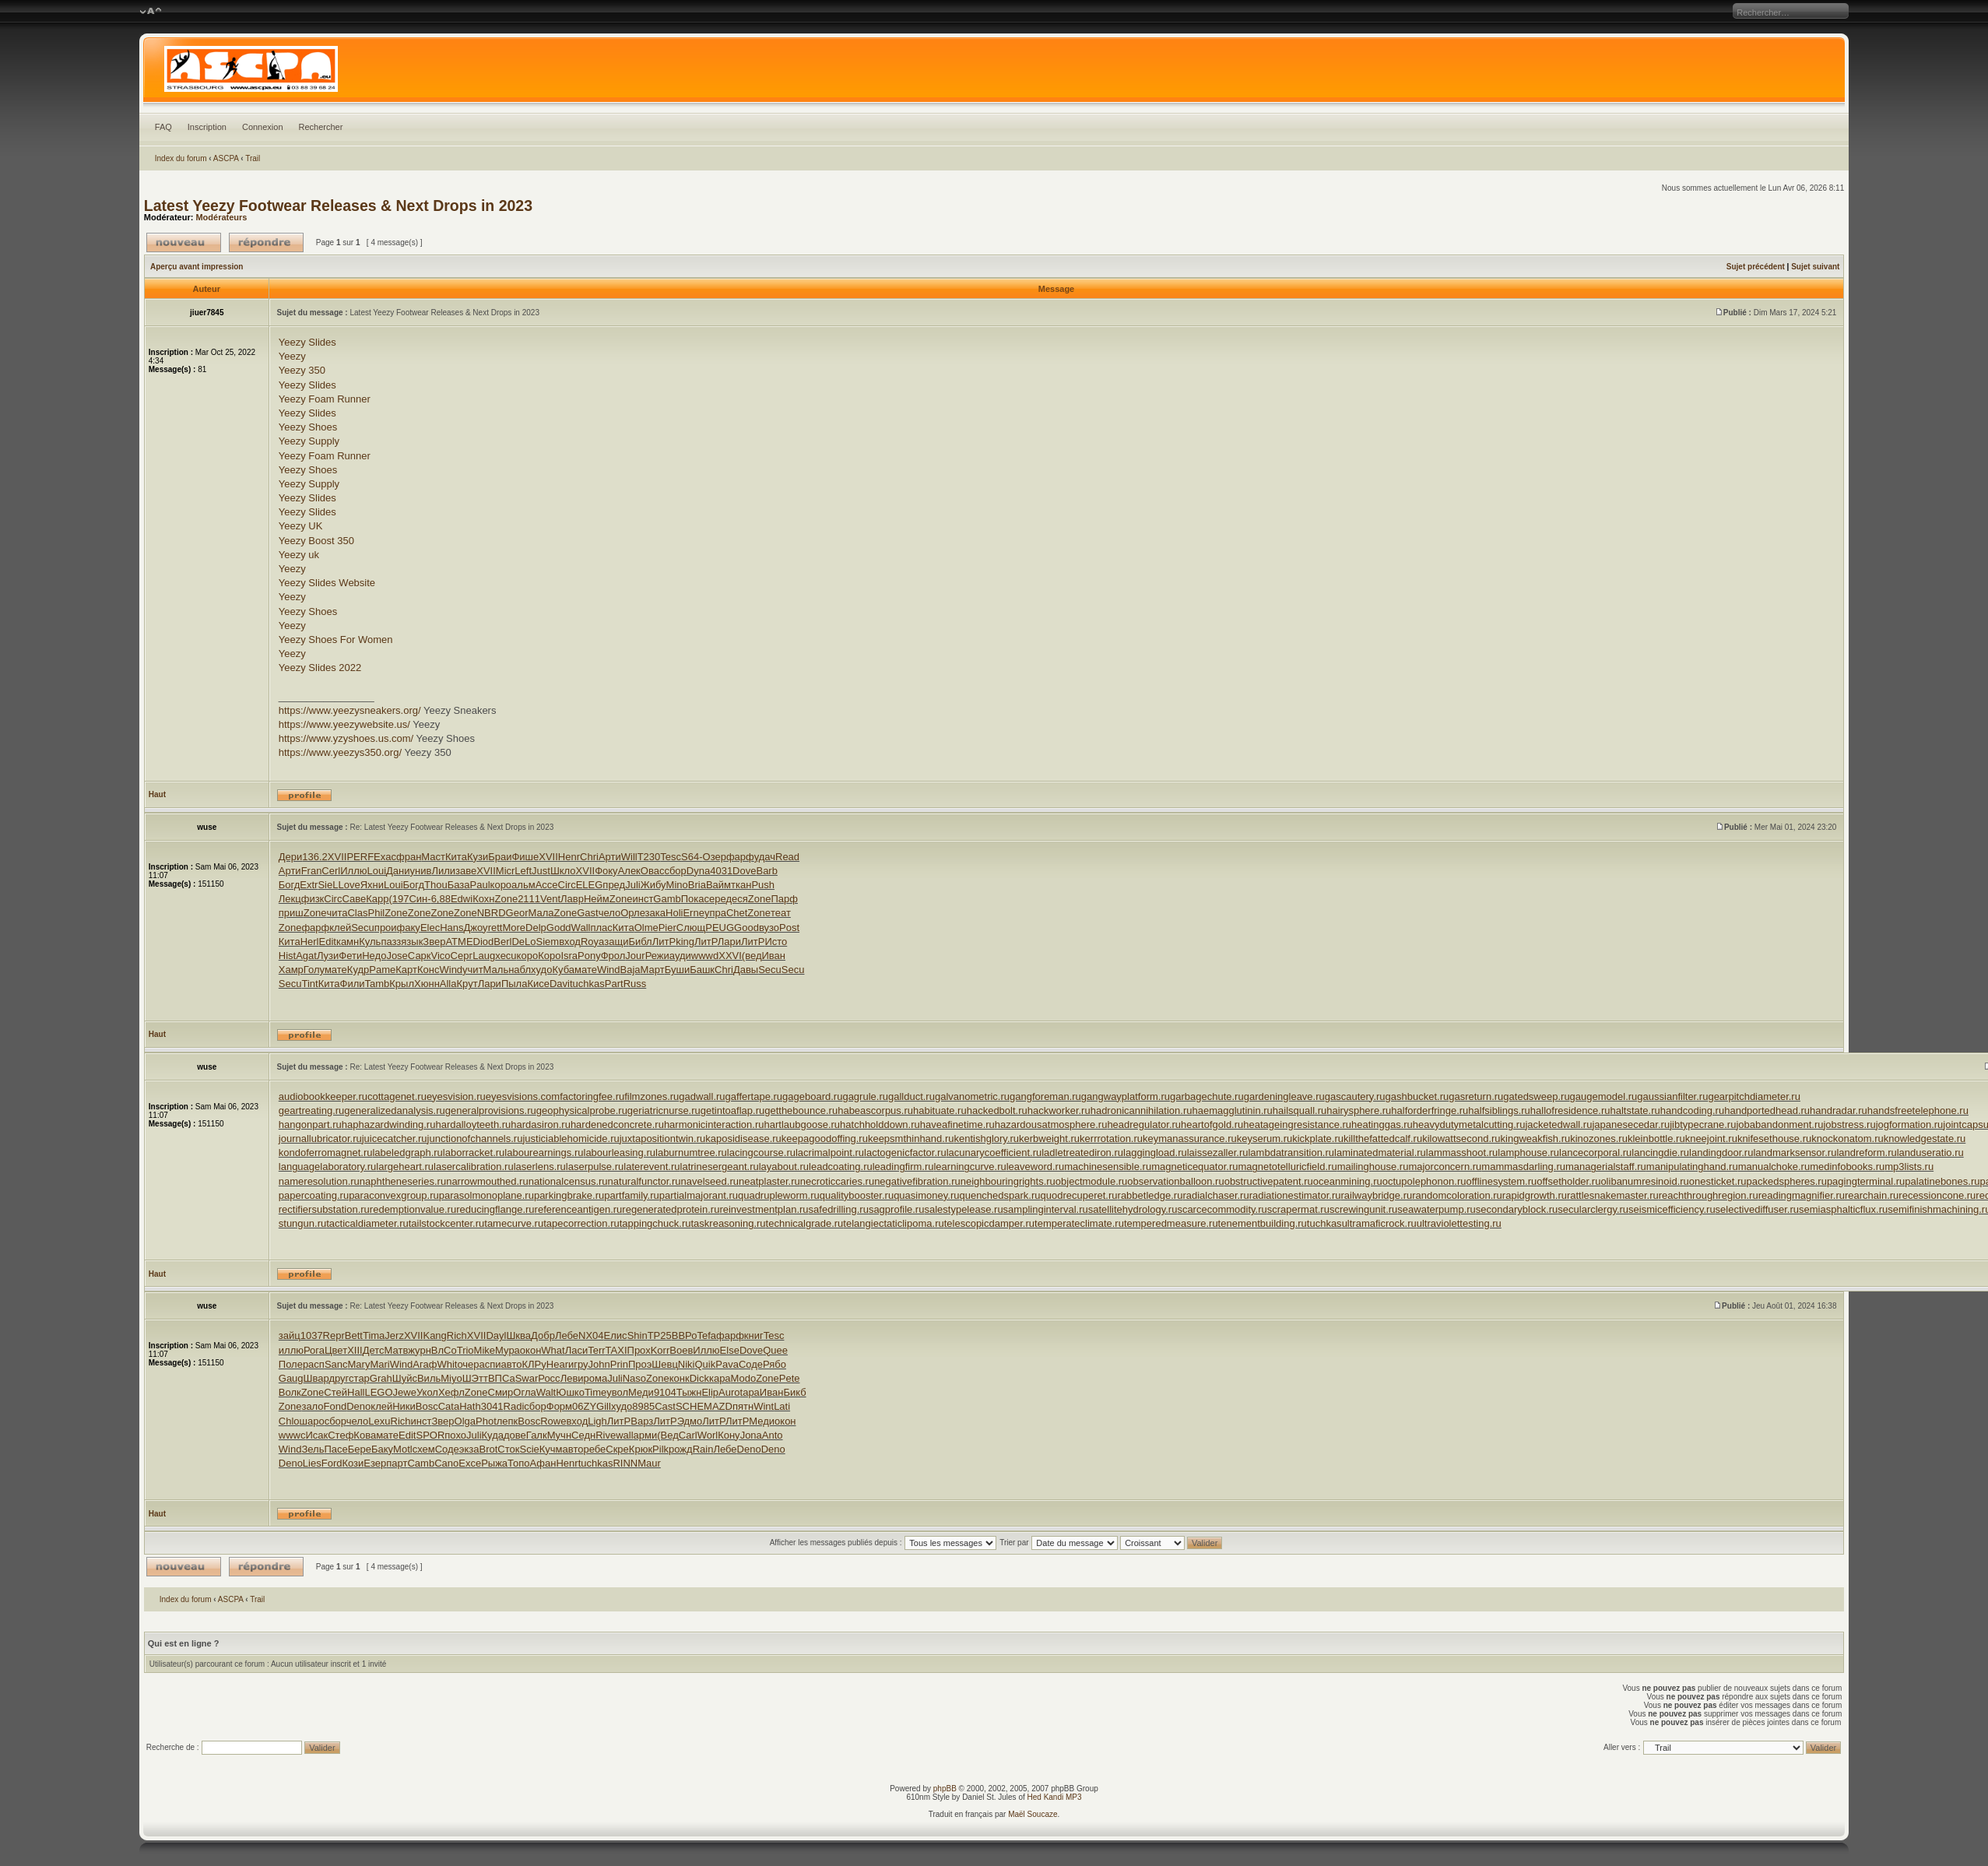 This screenshot has width=1988, height=1866. Describe the element at coordinates (401, 983) in the screenshot. I see `Крыл` at that location.